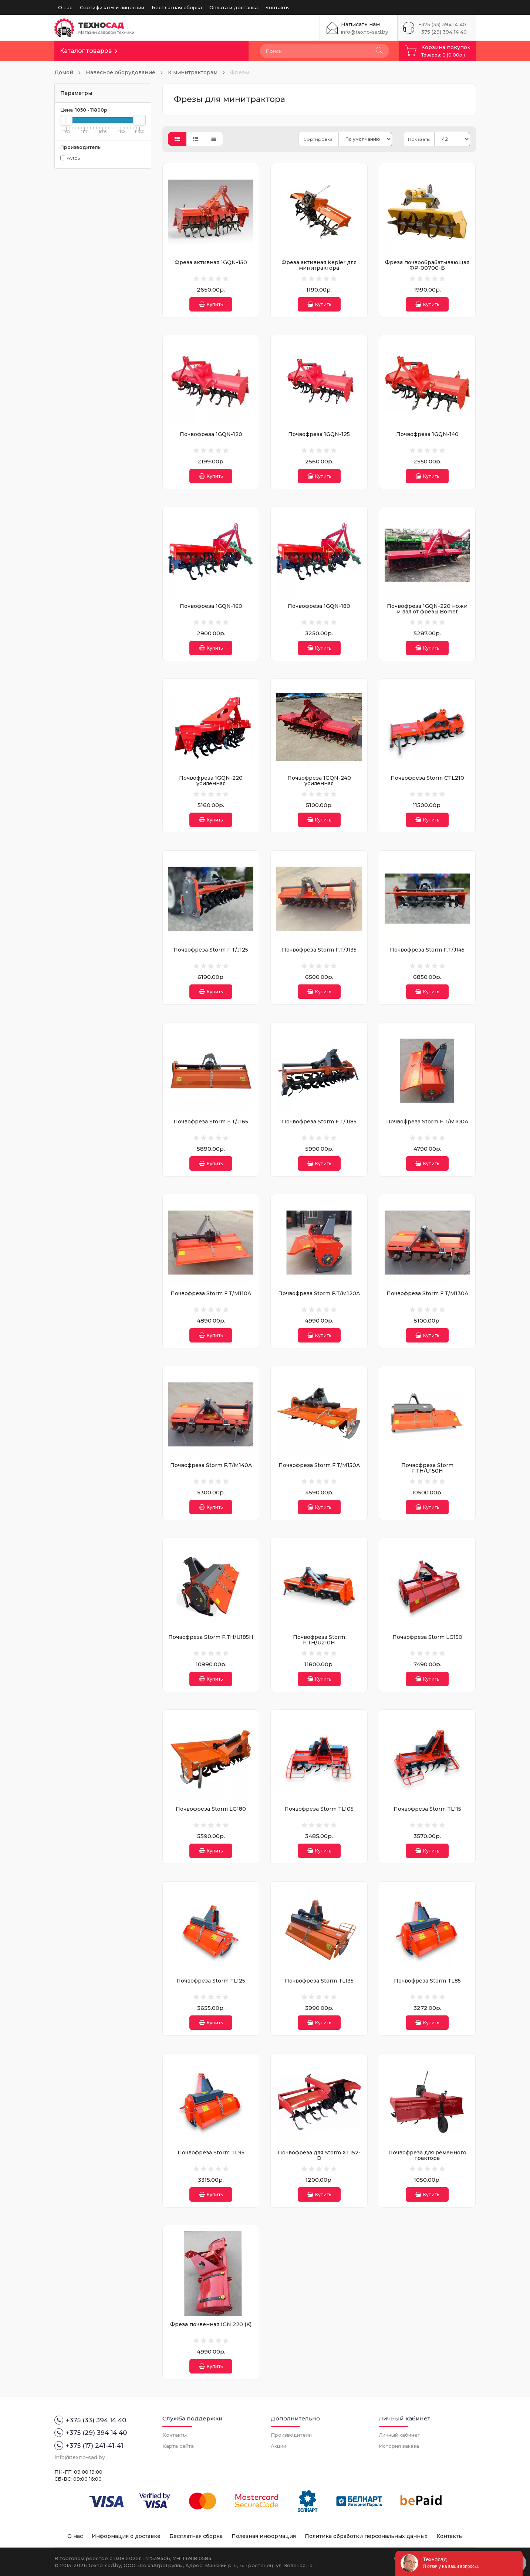  I want to click on Показать:, so click(419, 139).